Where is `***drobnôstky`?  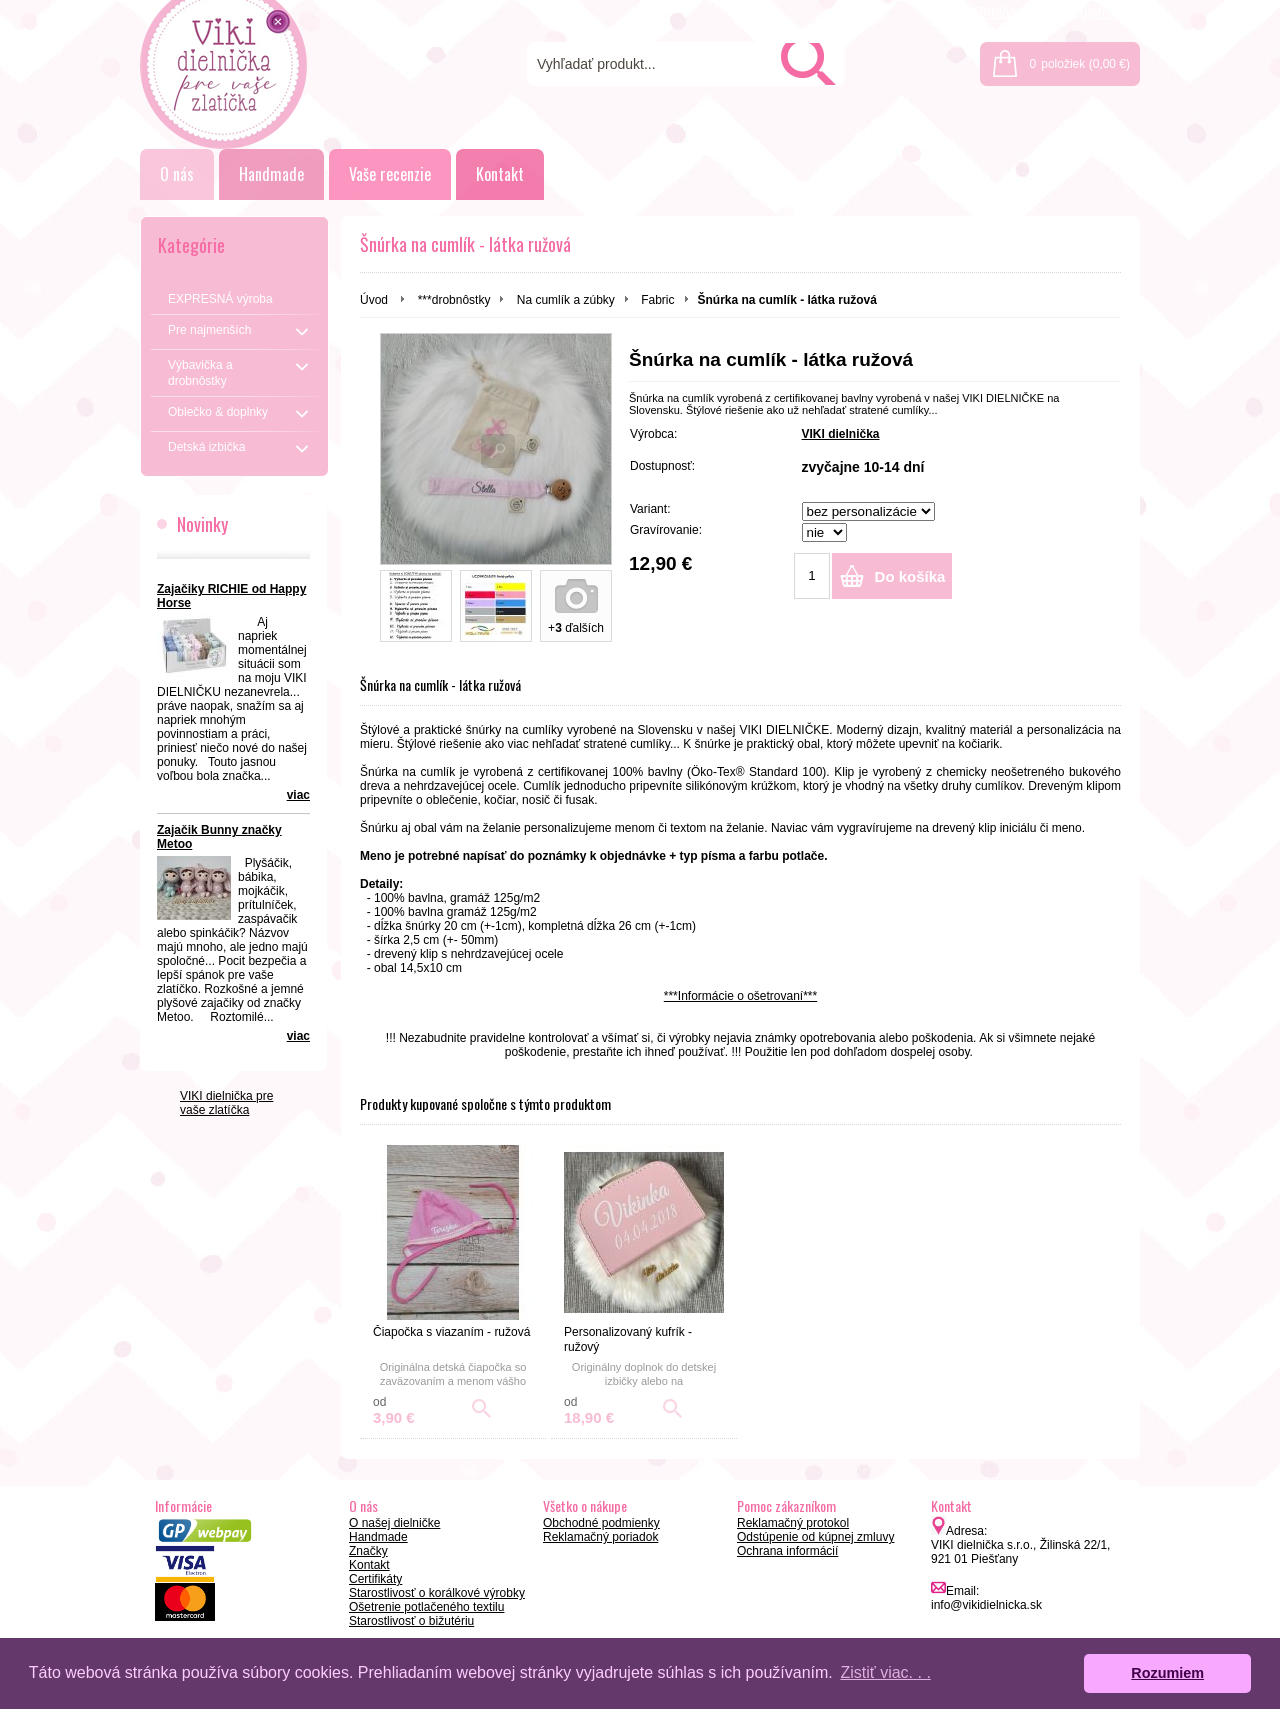
***drobnôstky is located at coordinates (454, 300).